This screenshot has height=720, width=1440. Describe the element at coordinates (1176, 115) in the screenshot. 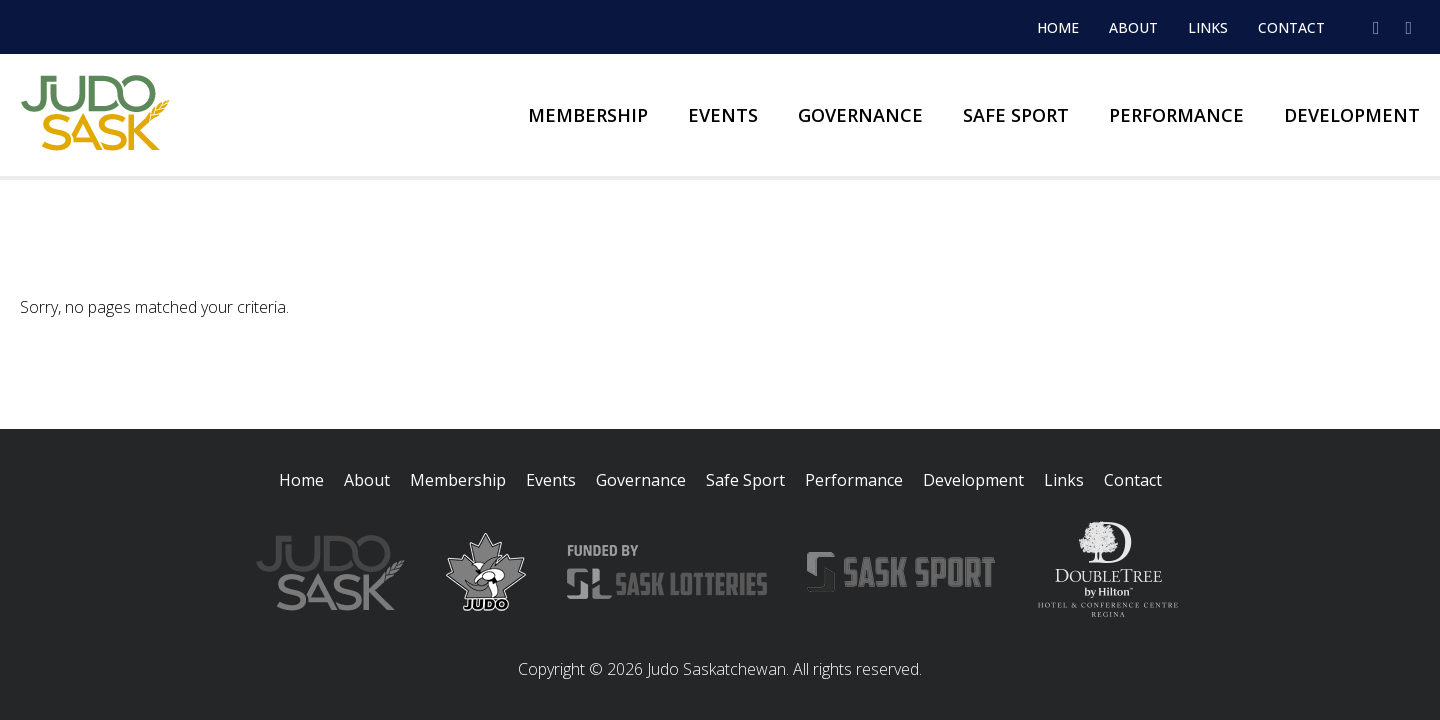

I see `Performance` at that location.